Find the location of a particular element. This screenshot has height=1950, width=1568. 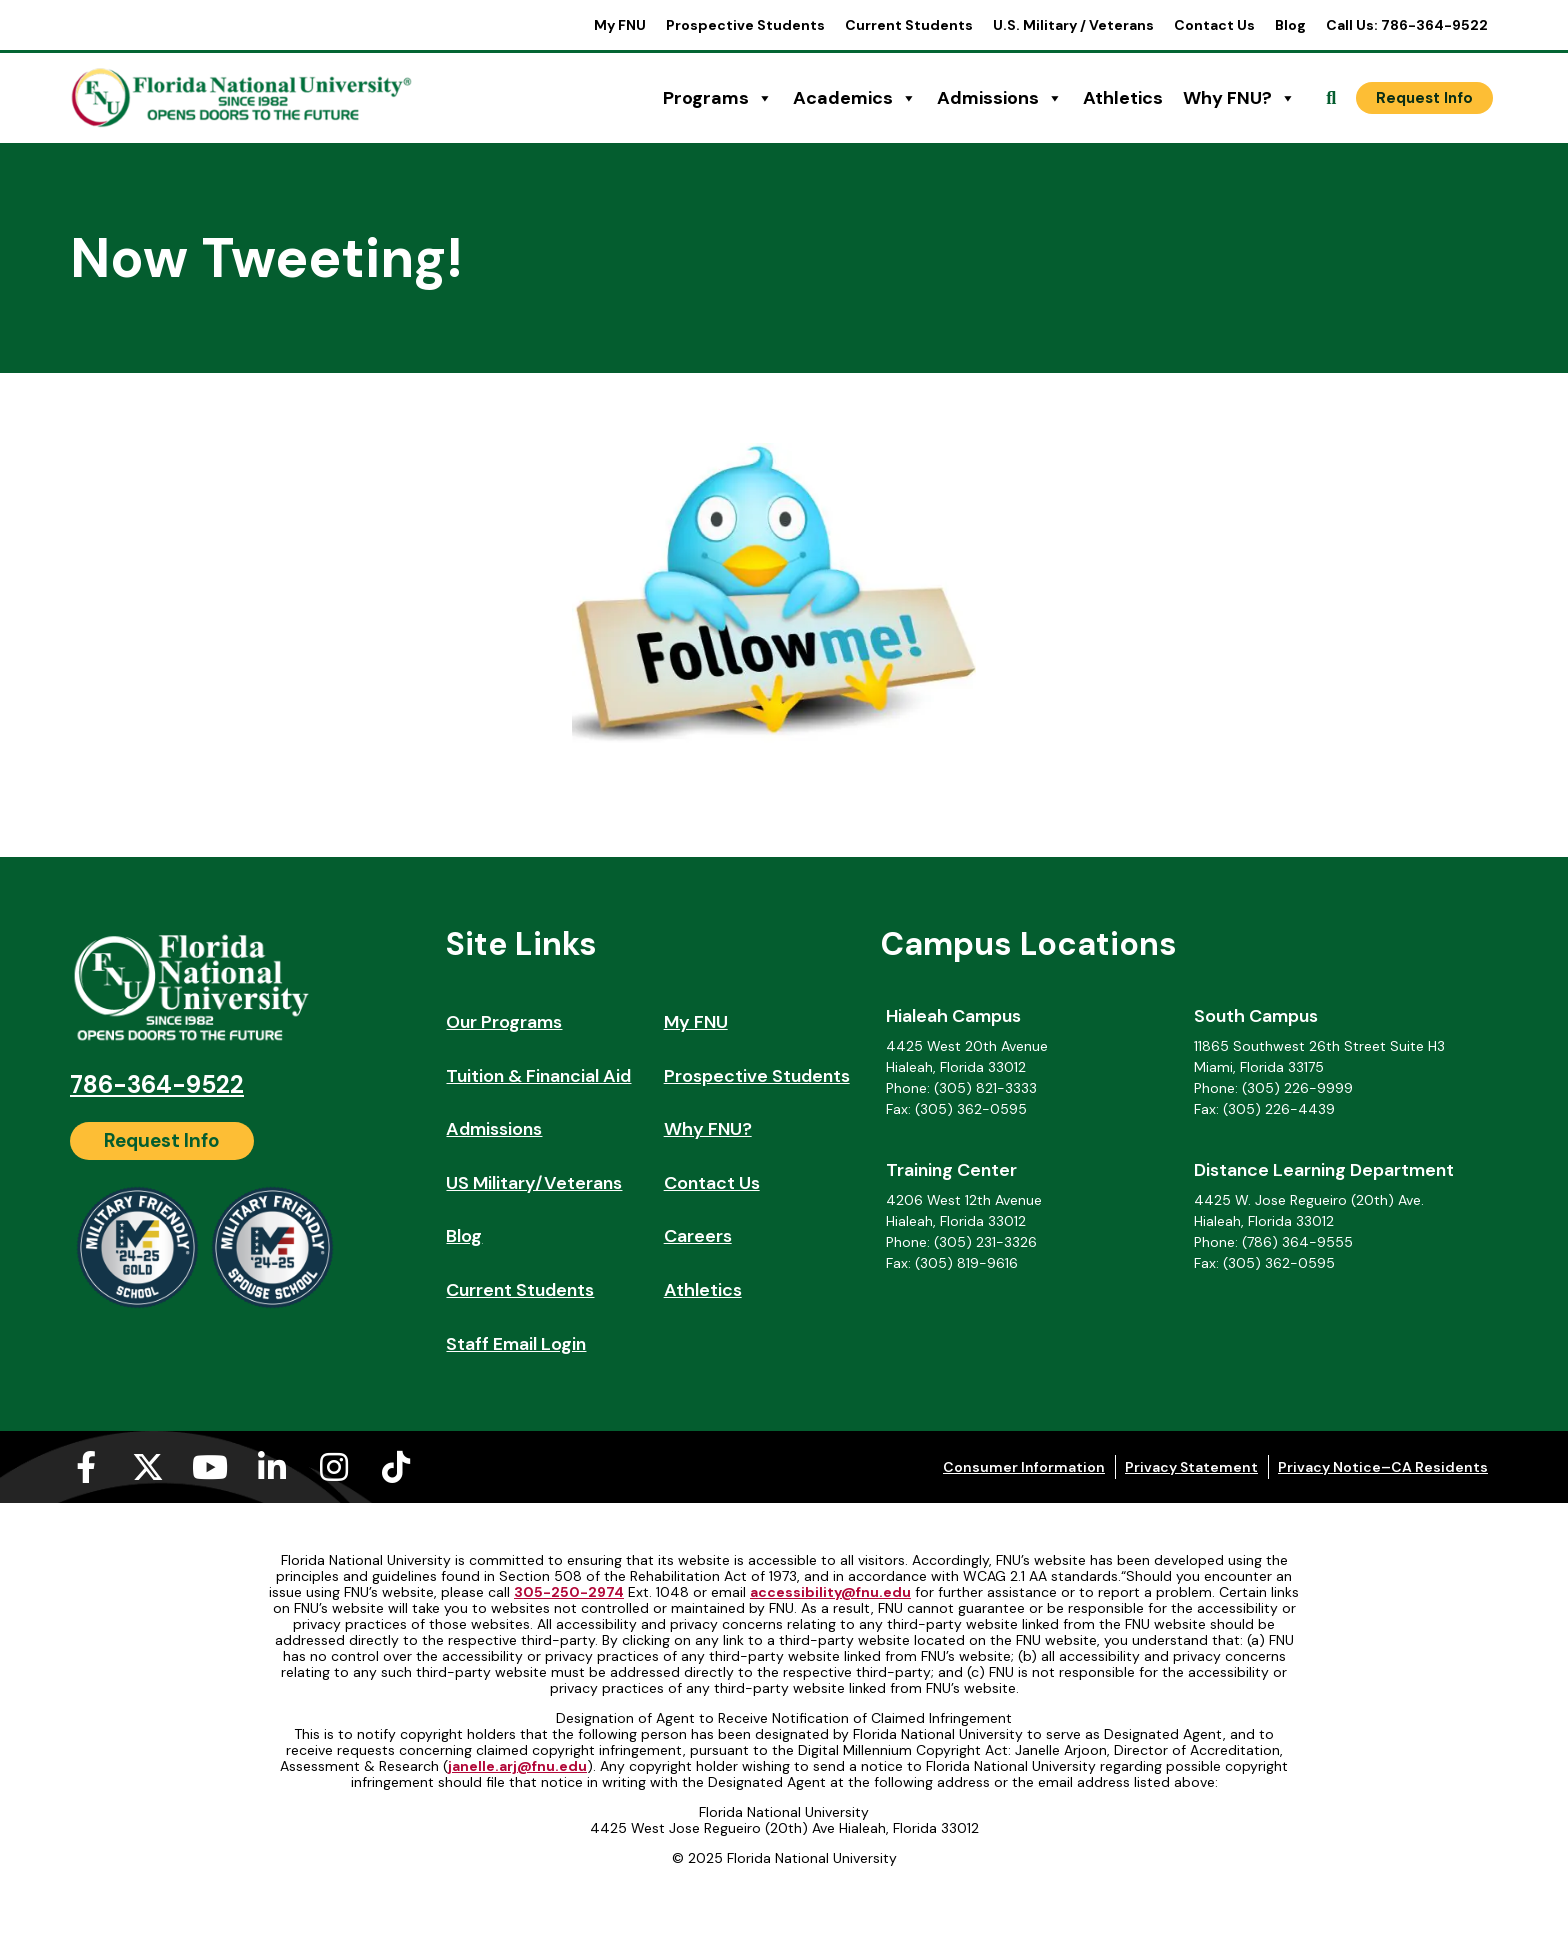

Tuition & Financial Aid is located at coordinates (538, 1076).